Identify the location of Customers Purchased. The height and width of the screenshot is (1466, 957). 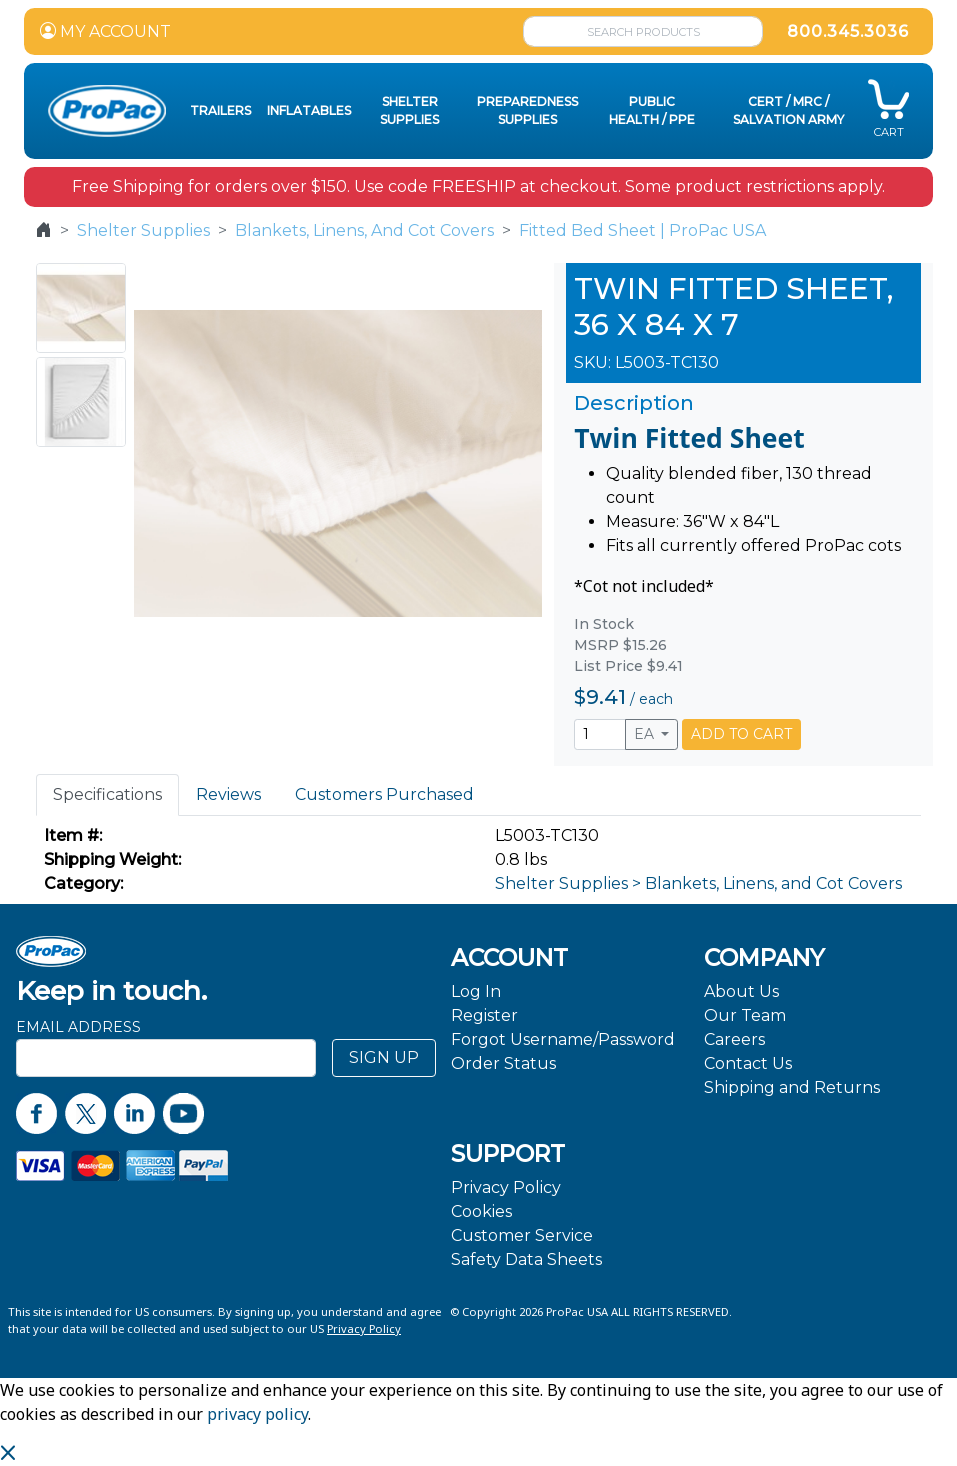
(384, 794).